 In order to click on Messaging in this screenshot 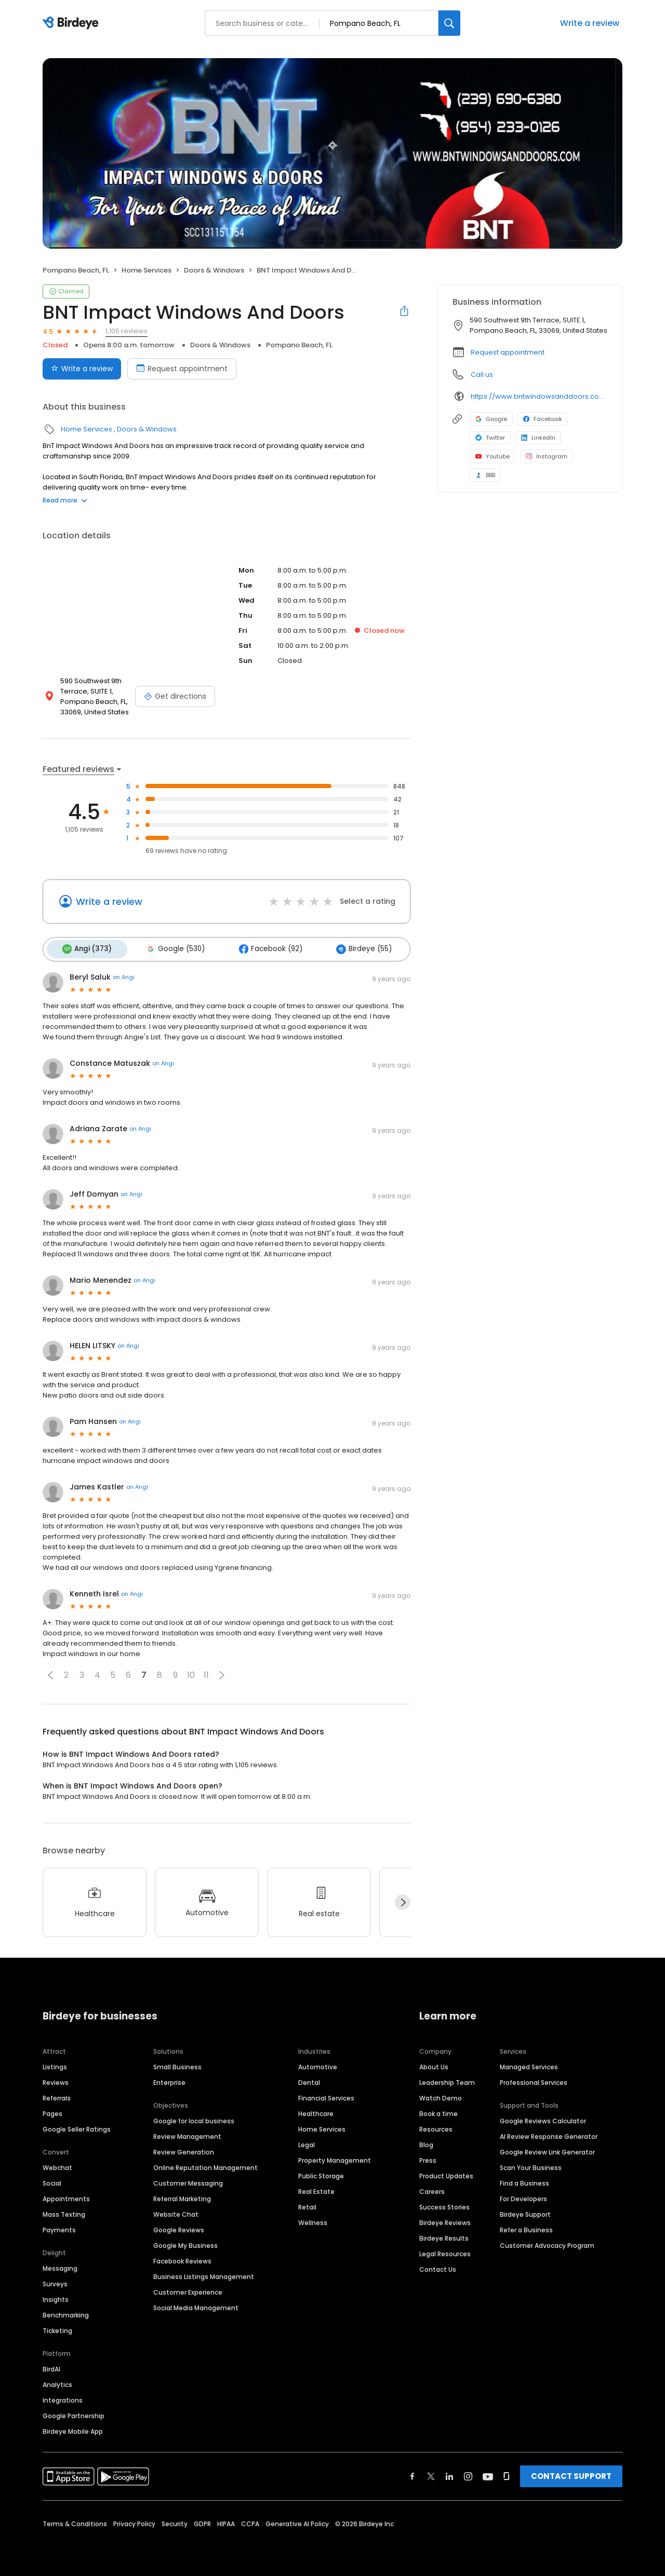, I will do `click(60, 2265)`.